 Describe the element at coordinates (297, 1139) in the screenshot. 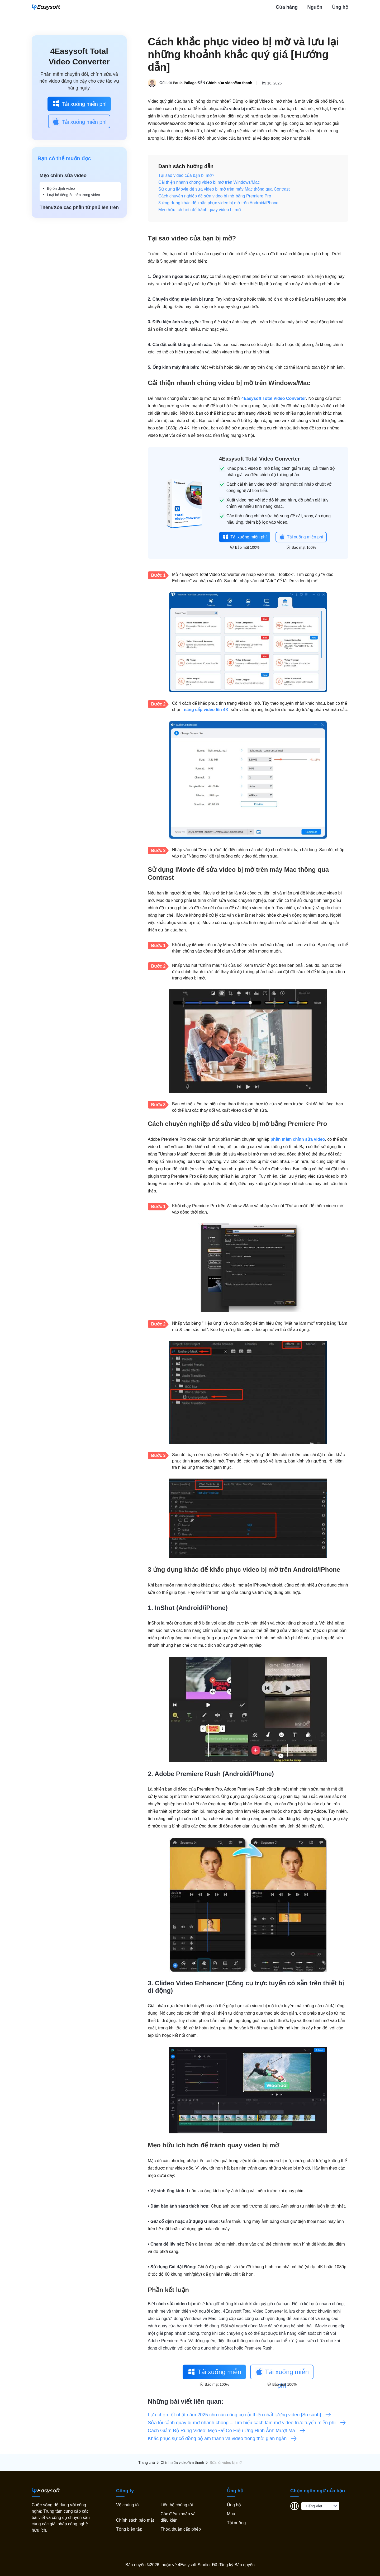

I see `phần mềm chỉnh sửa video` at that location.